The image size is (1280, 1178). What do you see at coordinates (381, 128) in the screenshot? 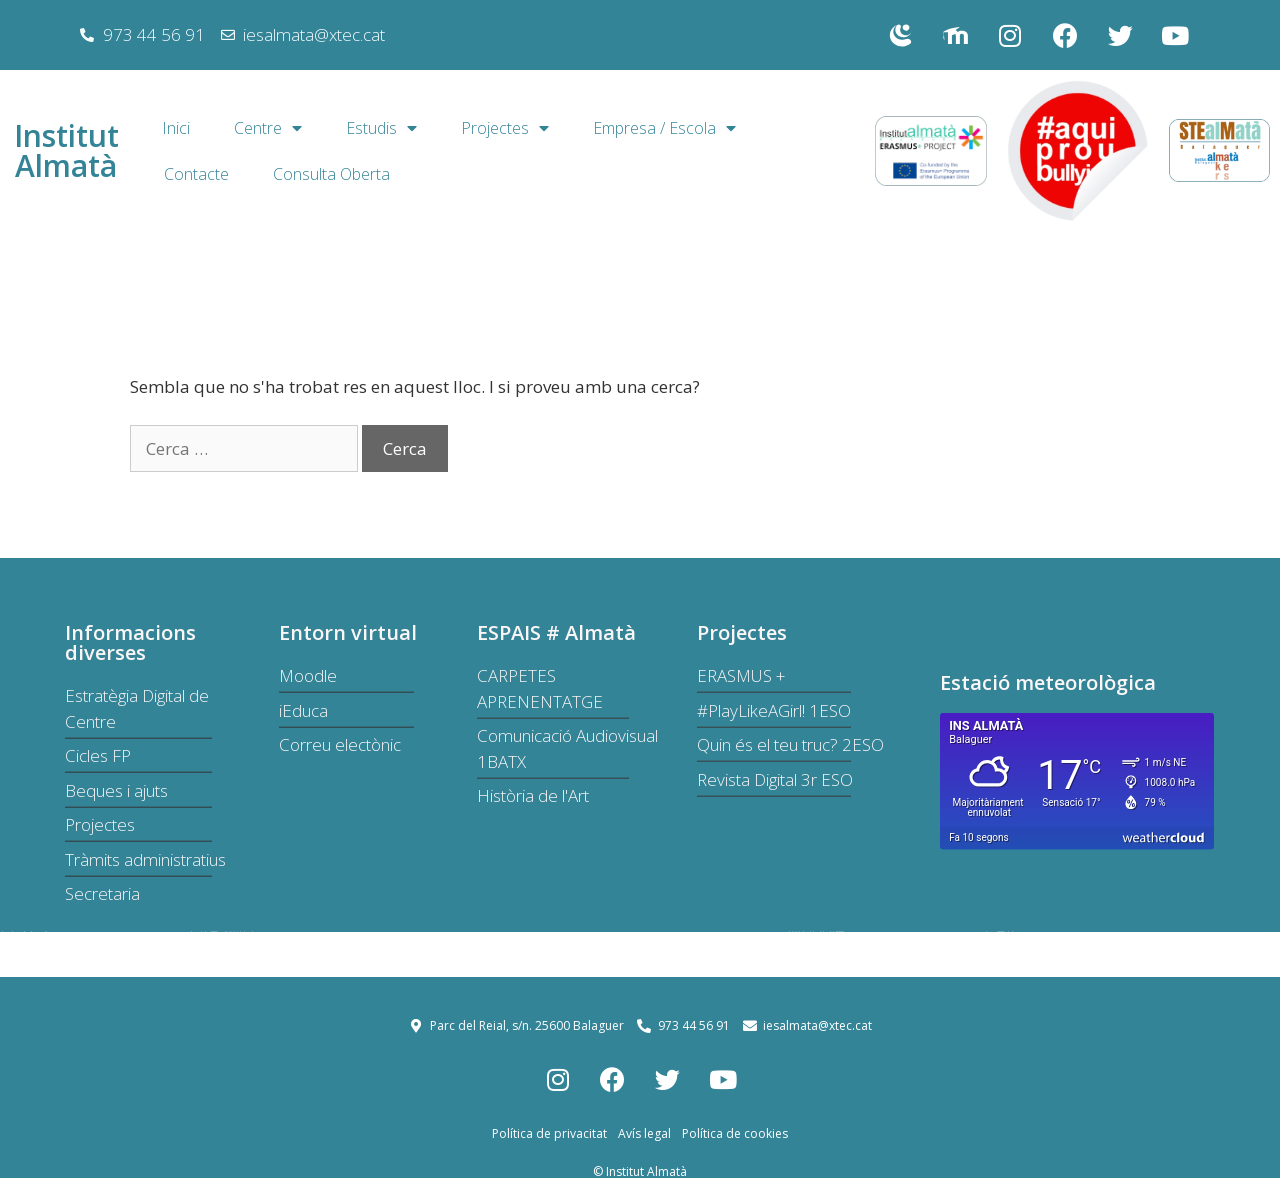
I see `Estudis` at bounding box center [381, 128].